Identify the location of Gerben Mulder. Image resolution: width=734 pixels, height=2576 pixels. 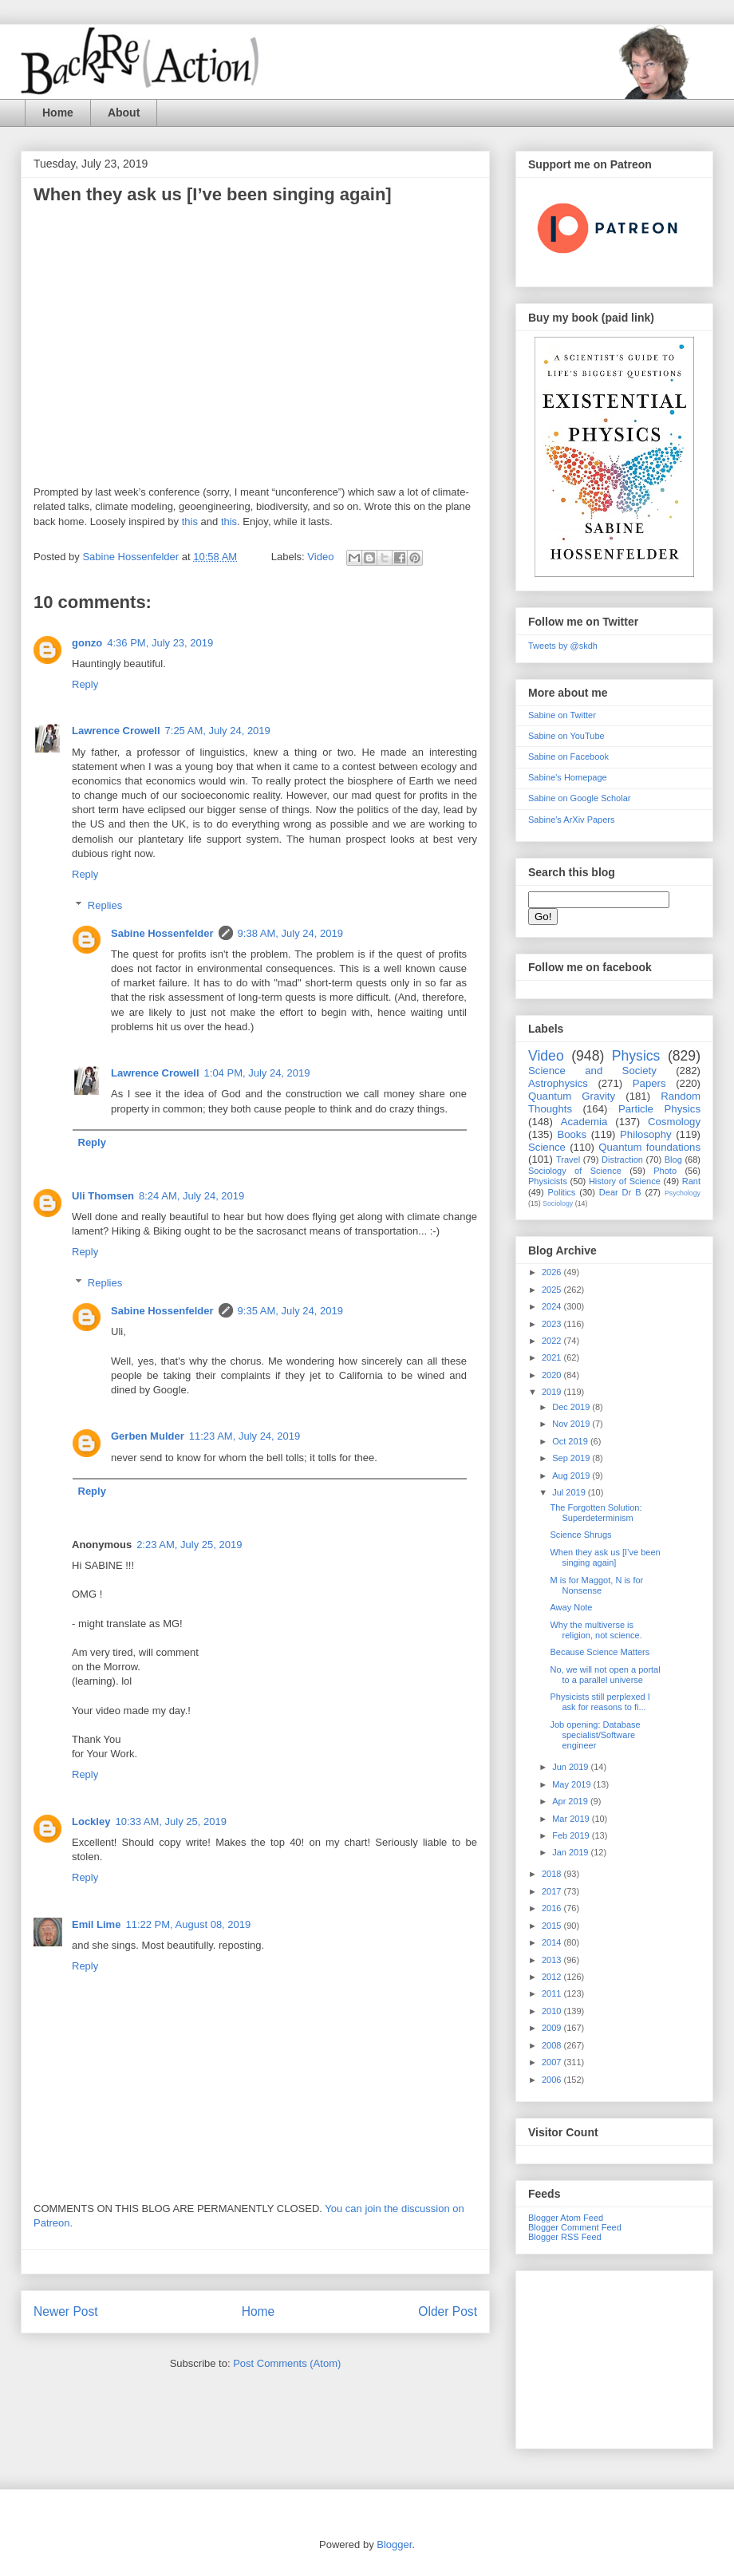
(147, 1436).